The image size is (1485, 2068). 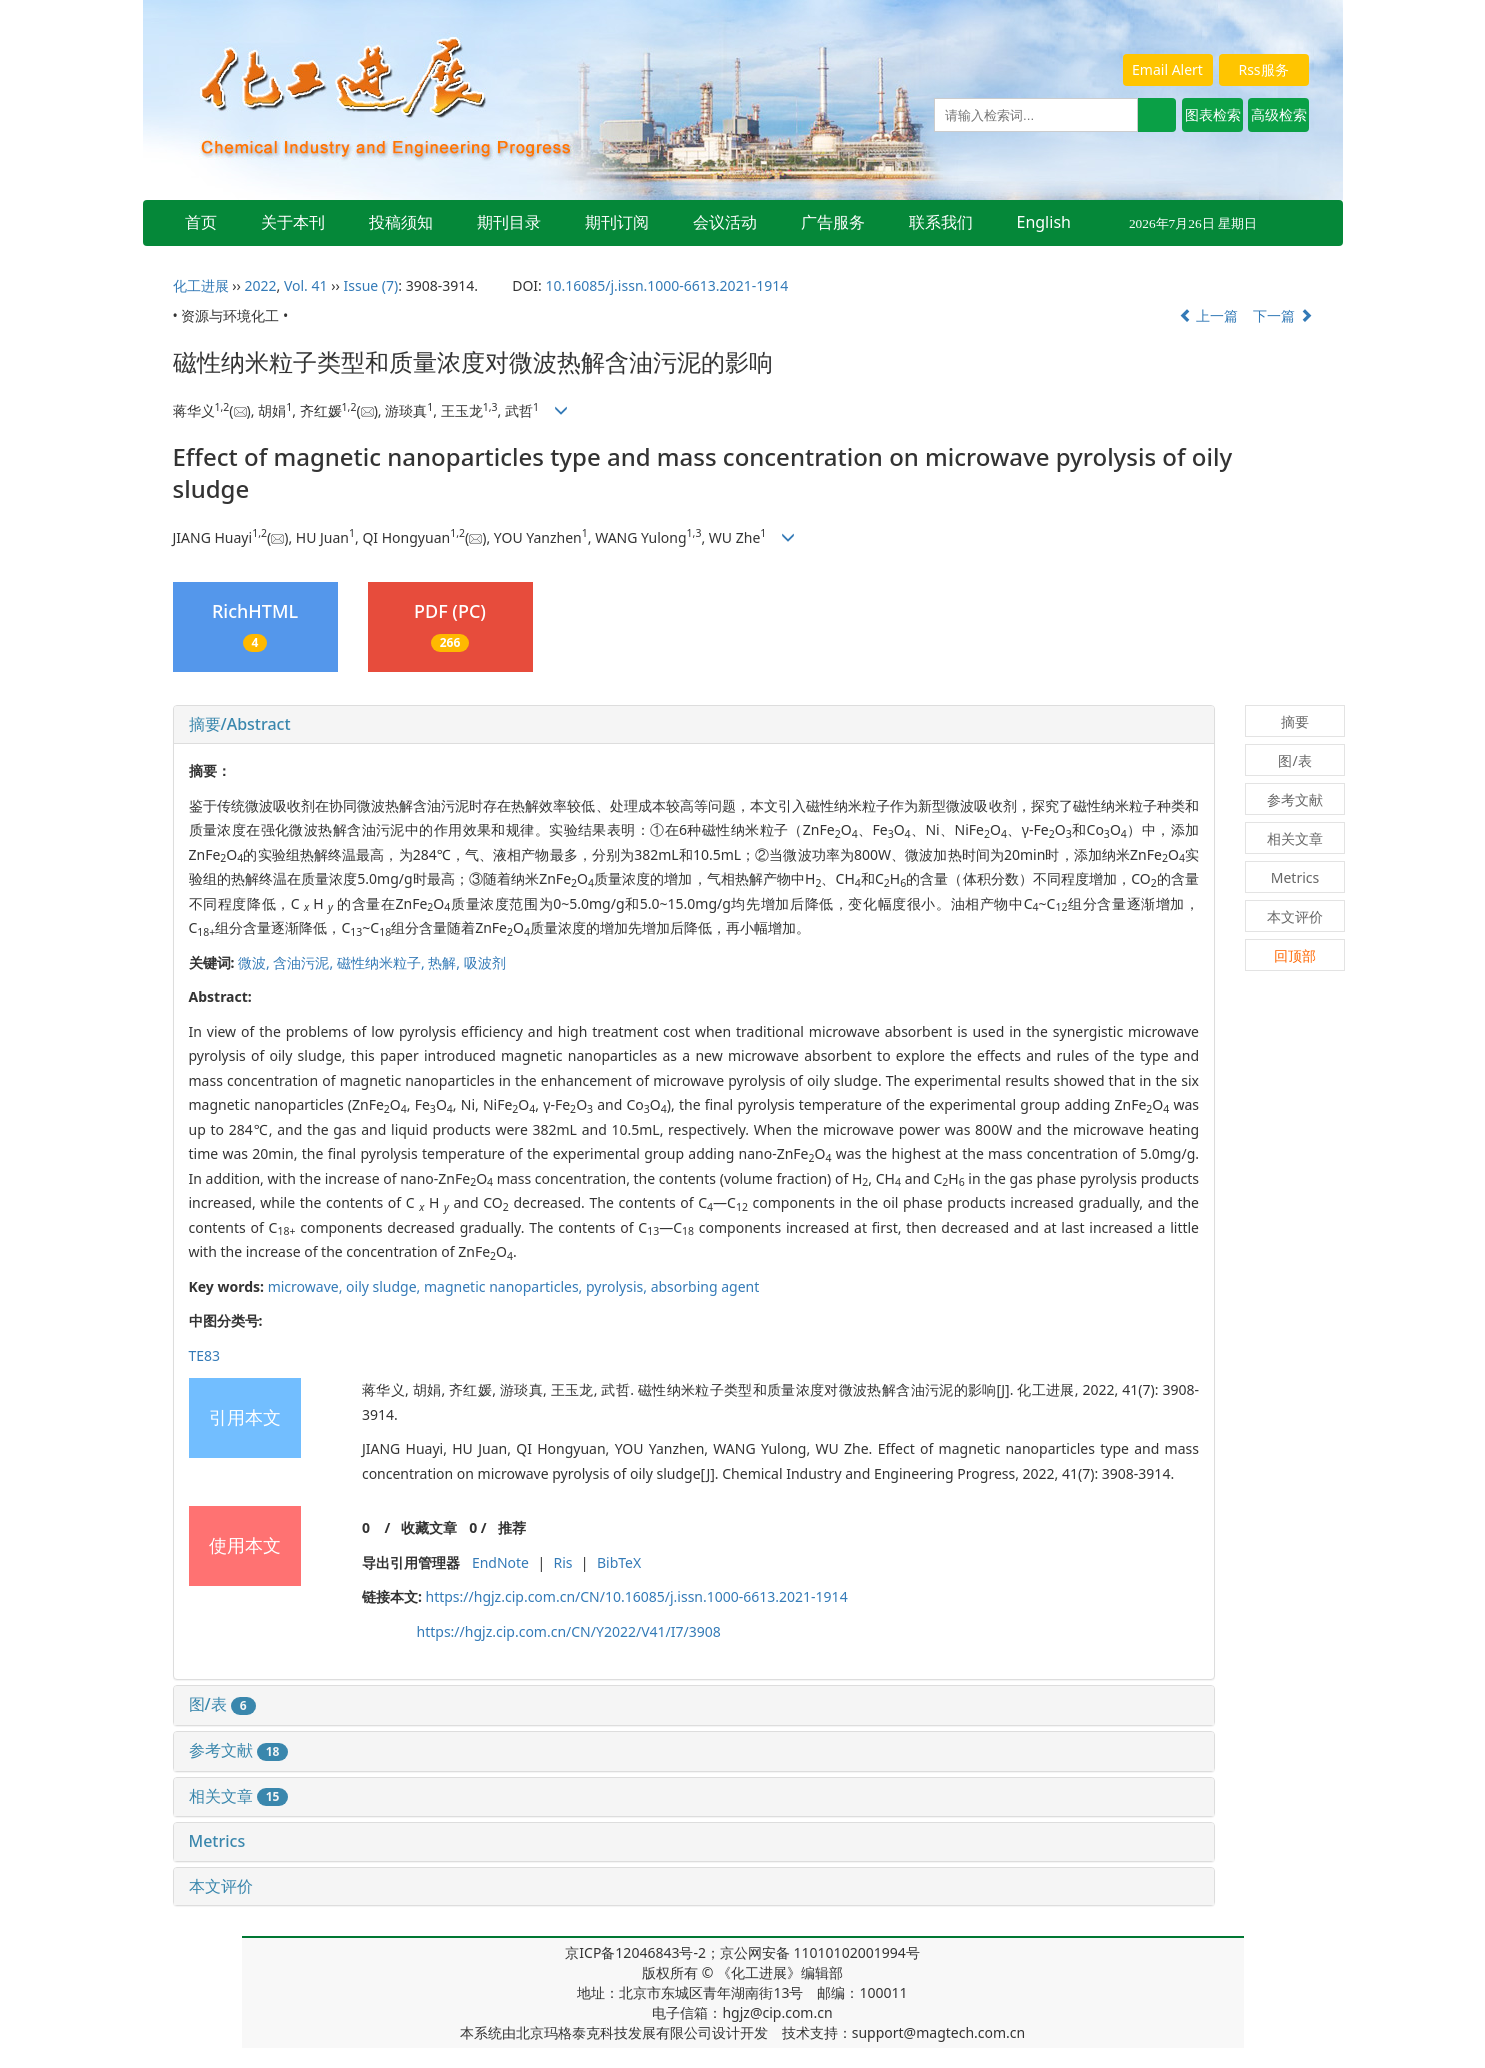 I want to click on 会议活动, so click(x=725, y=222).